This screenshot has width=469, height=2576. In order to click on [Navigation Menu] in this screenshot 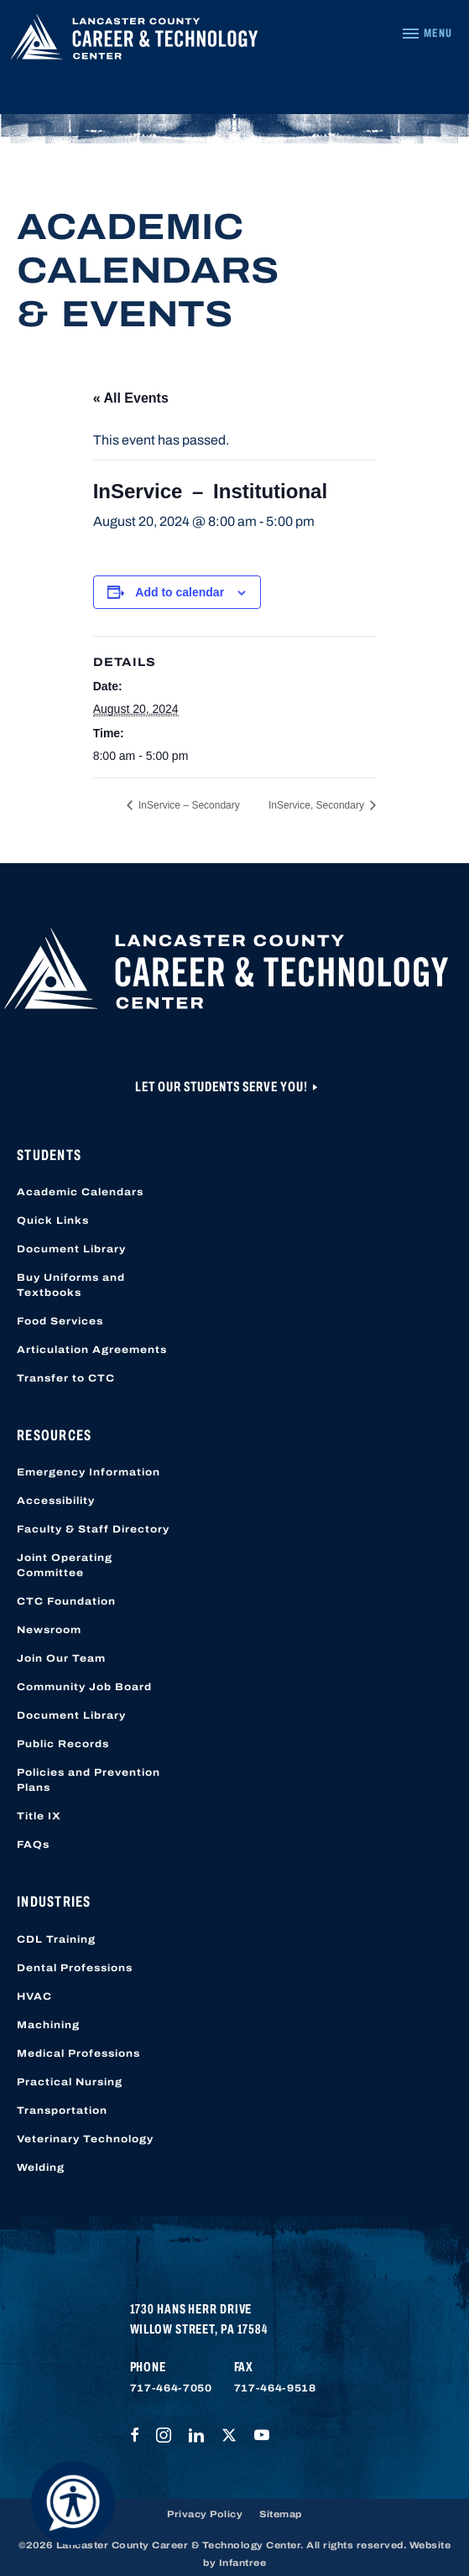, I will do `click(426, 33)`.